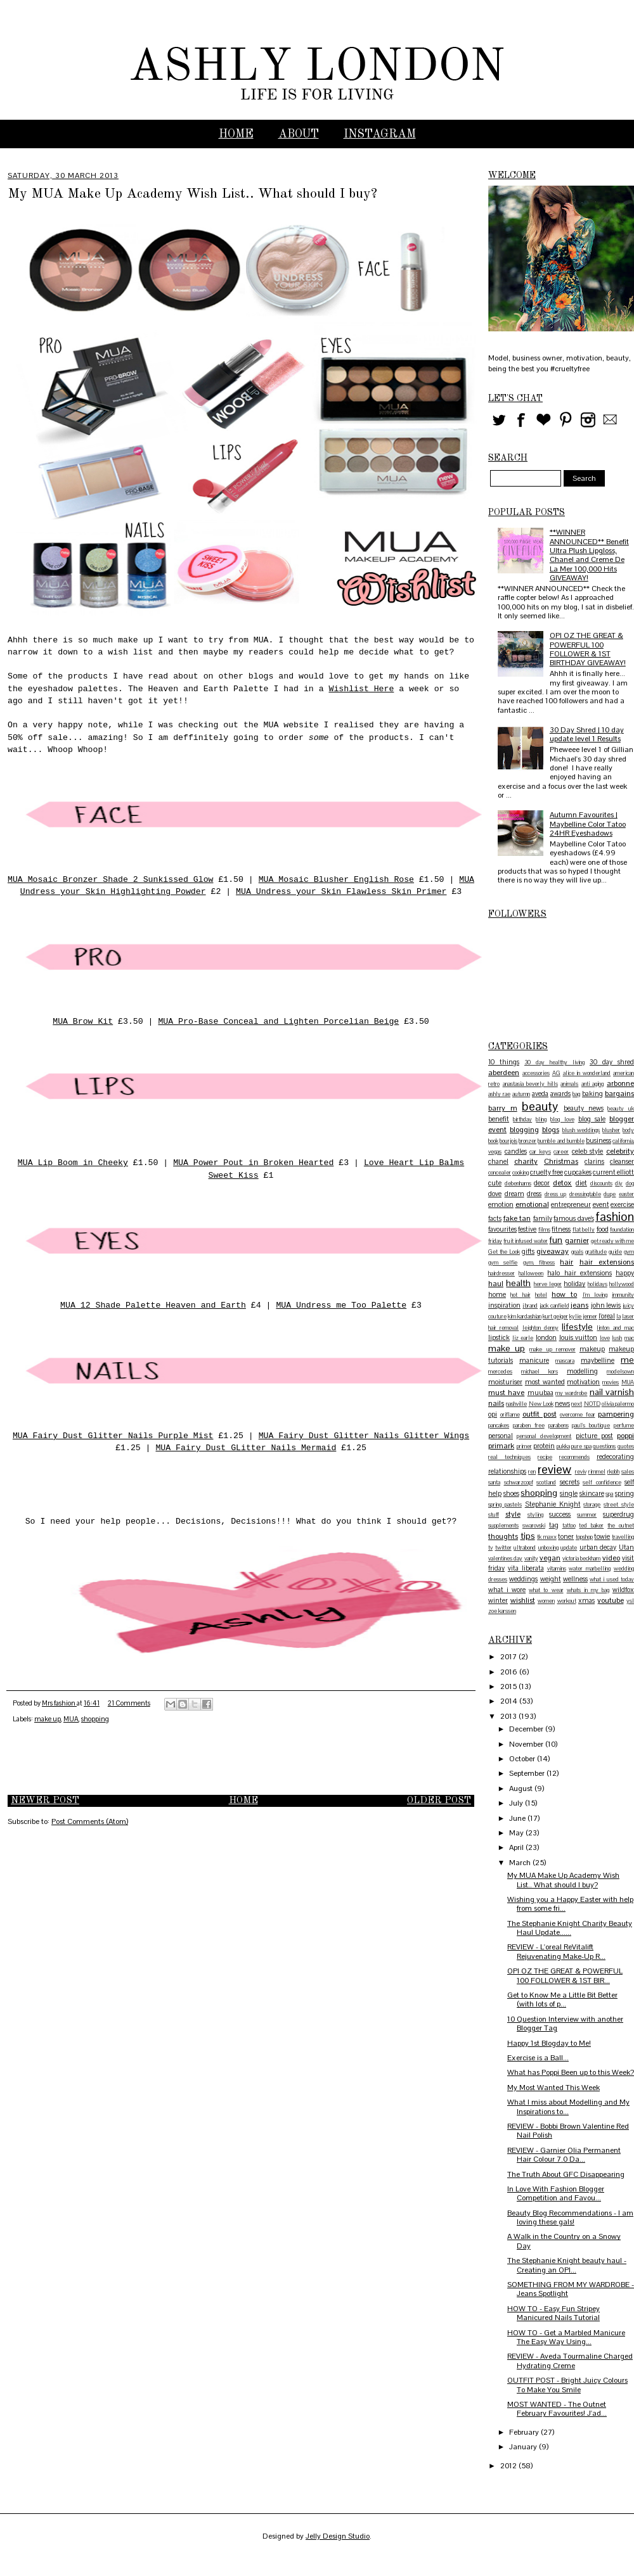 The image size is (634, 2576). What do you see at coordinates (529, 1425) in the screenshot?
I see `paraben free` at bounding box center [529, 1425].